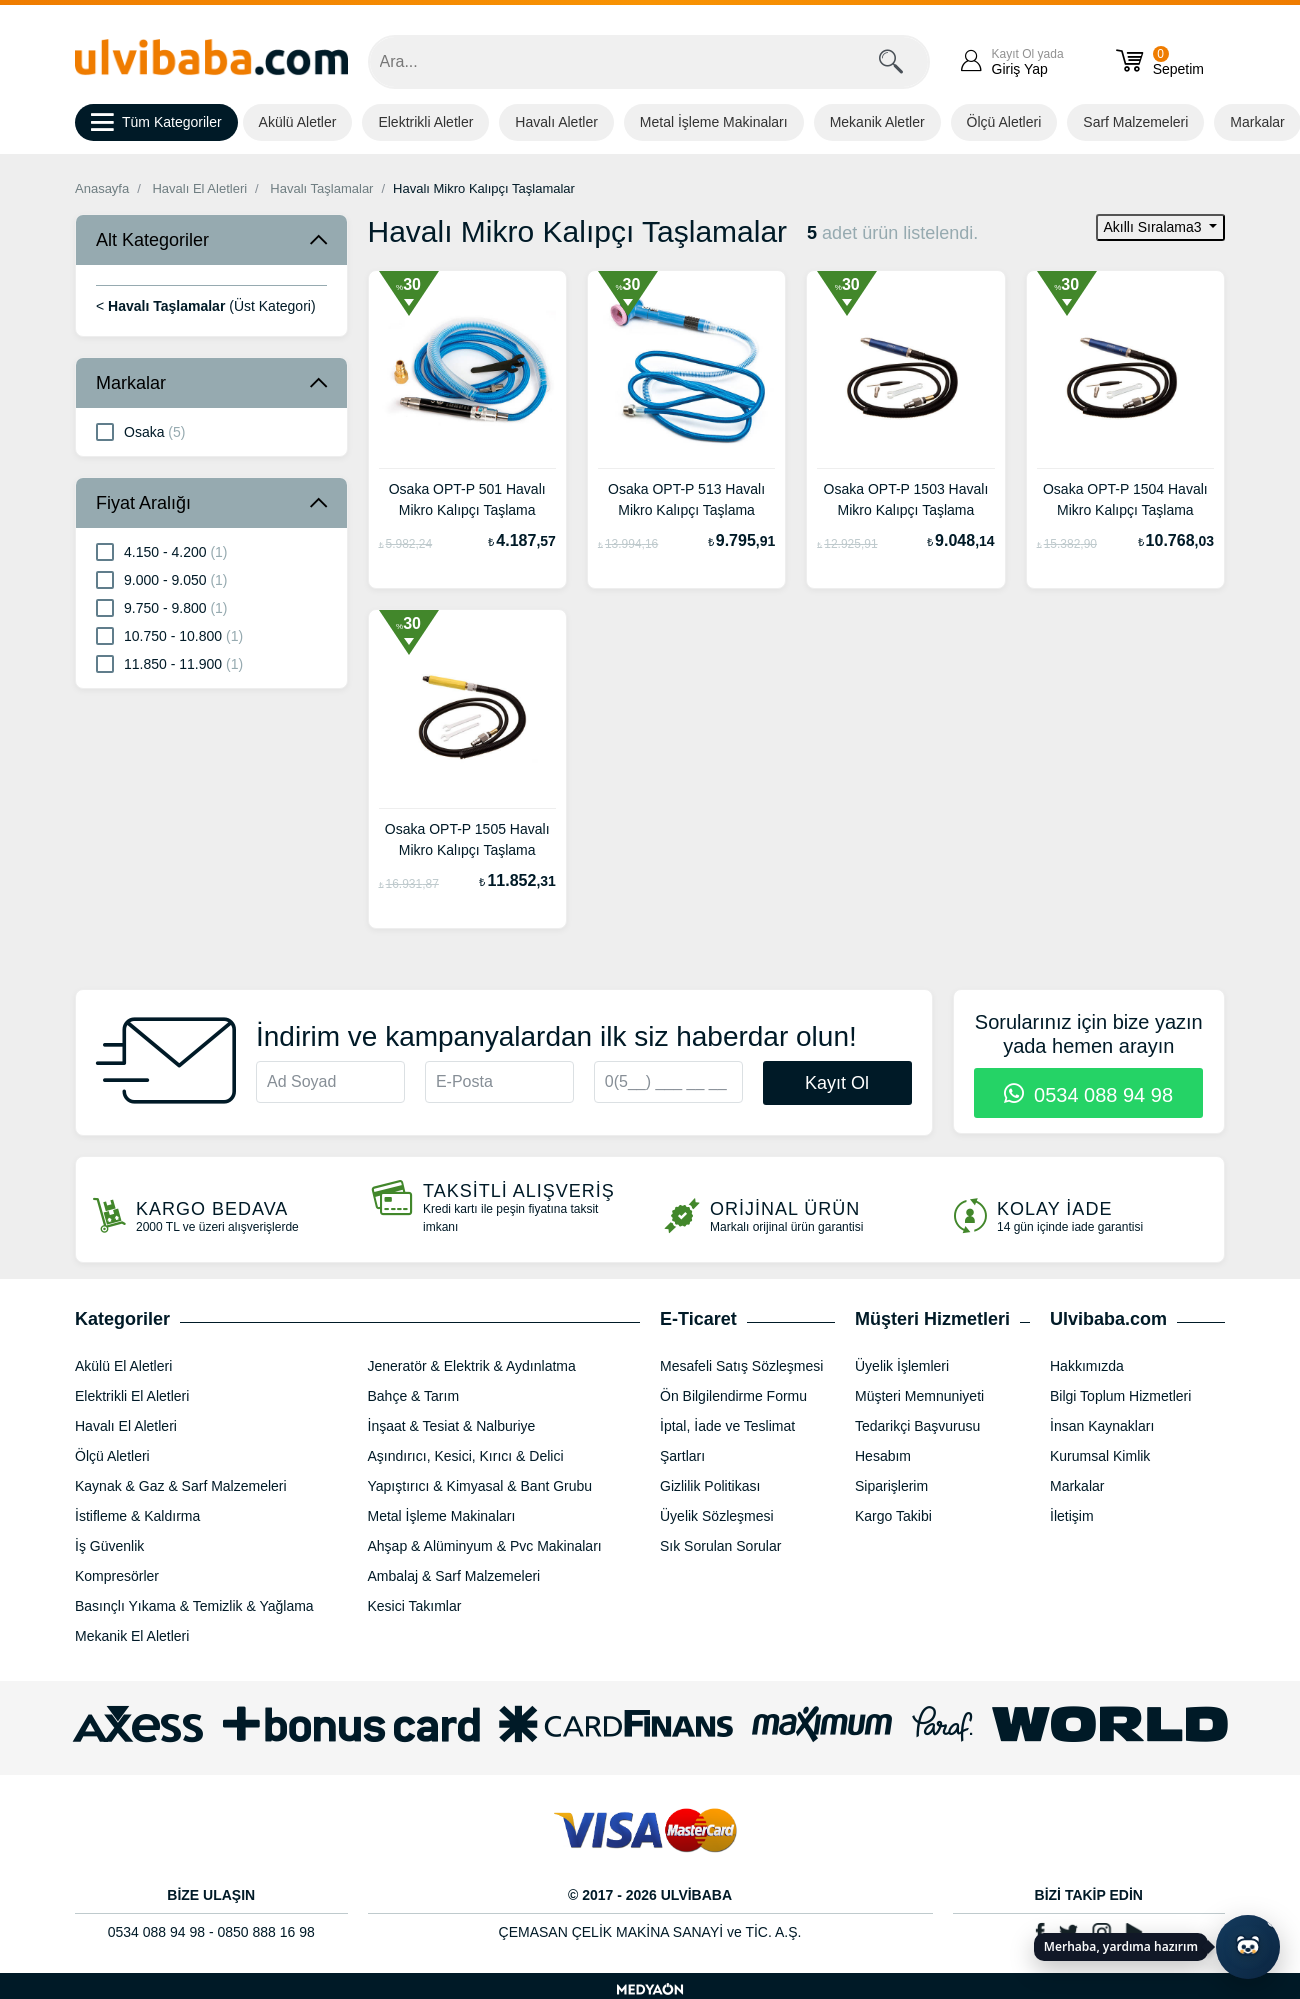 This screenshot has width=1300, height=1999. I want to click on Osaka OPT-P 1505 Havalı Mikro Kalıpçı Taşlama, so click(467, 839).